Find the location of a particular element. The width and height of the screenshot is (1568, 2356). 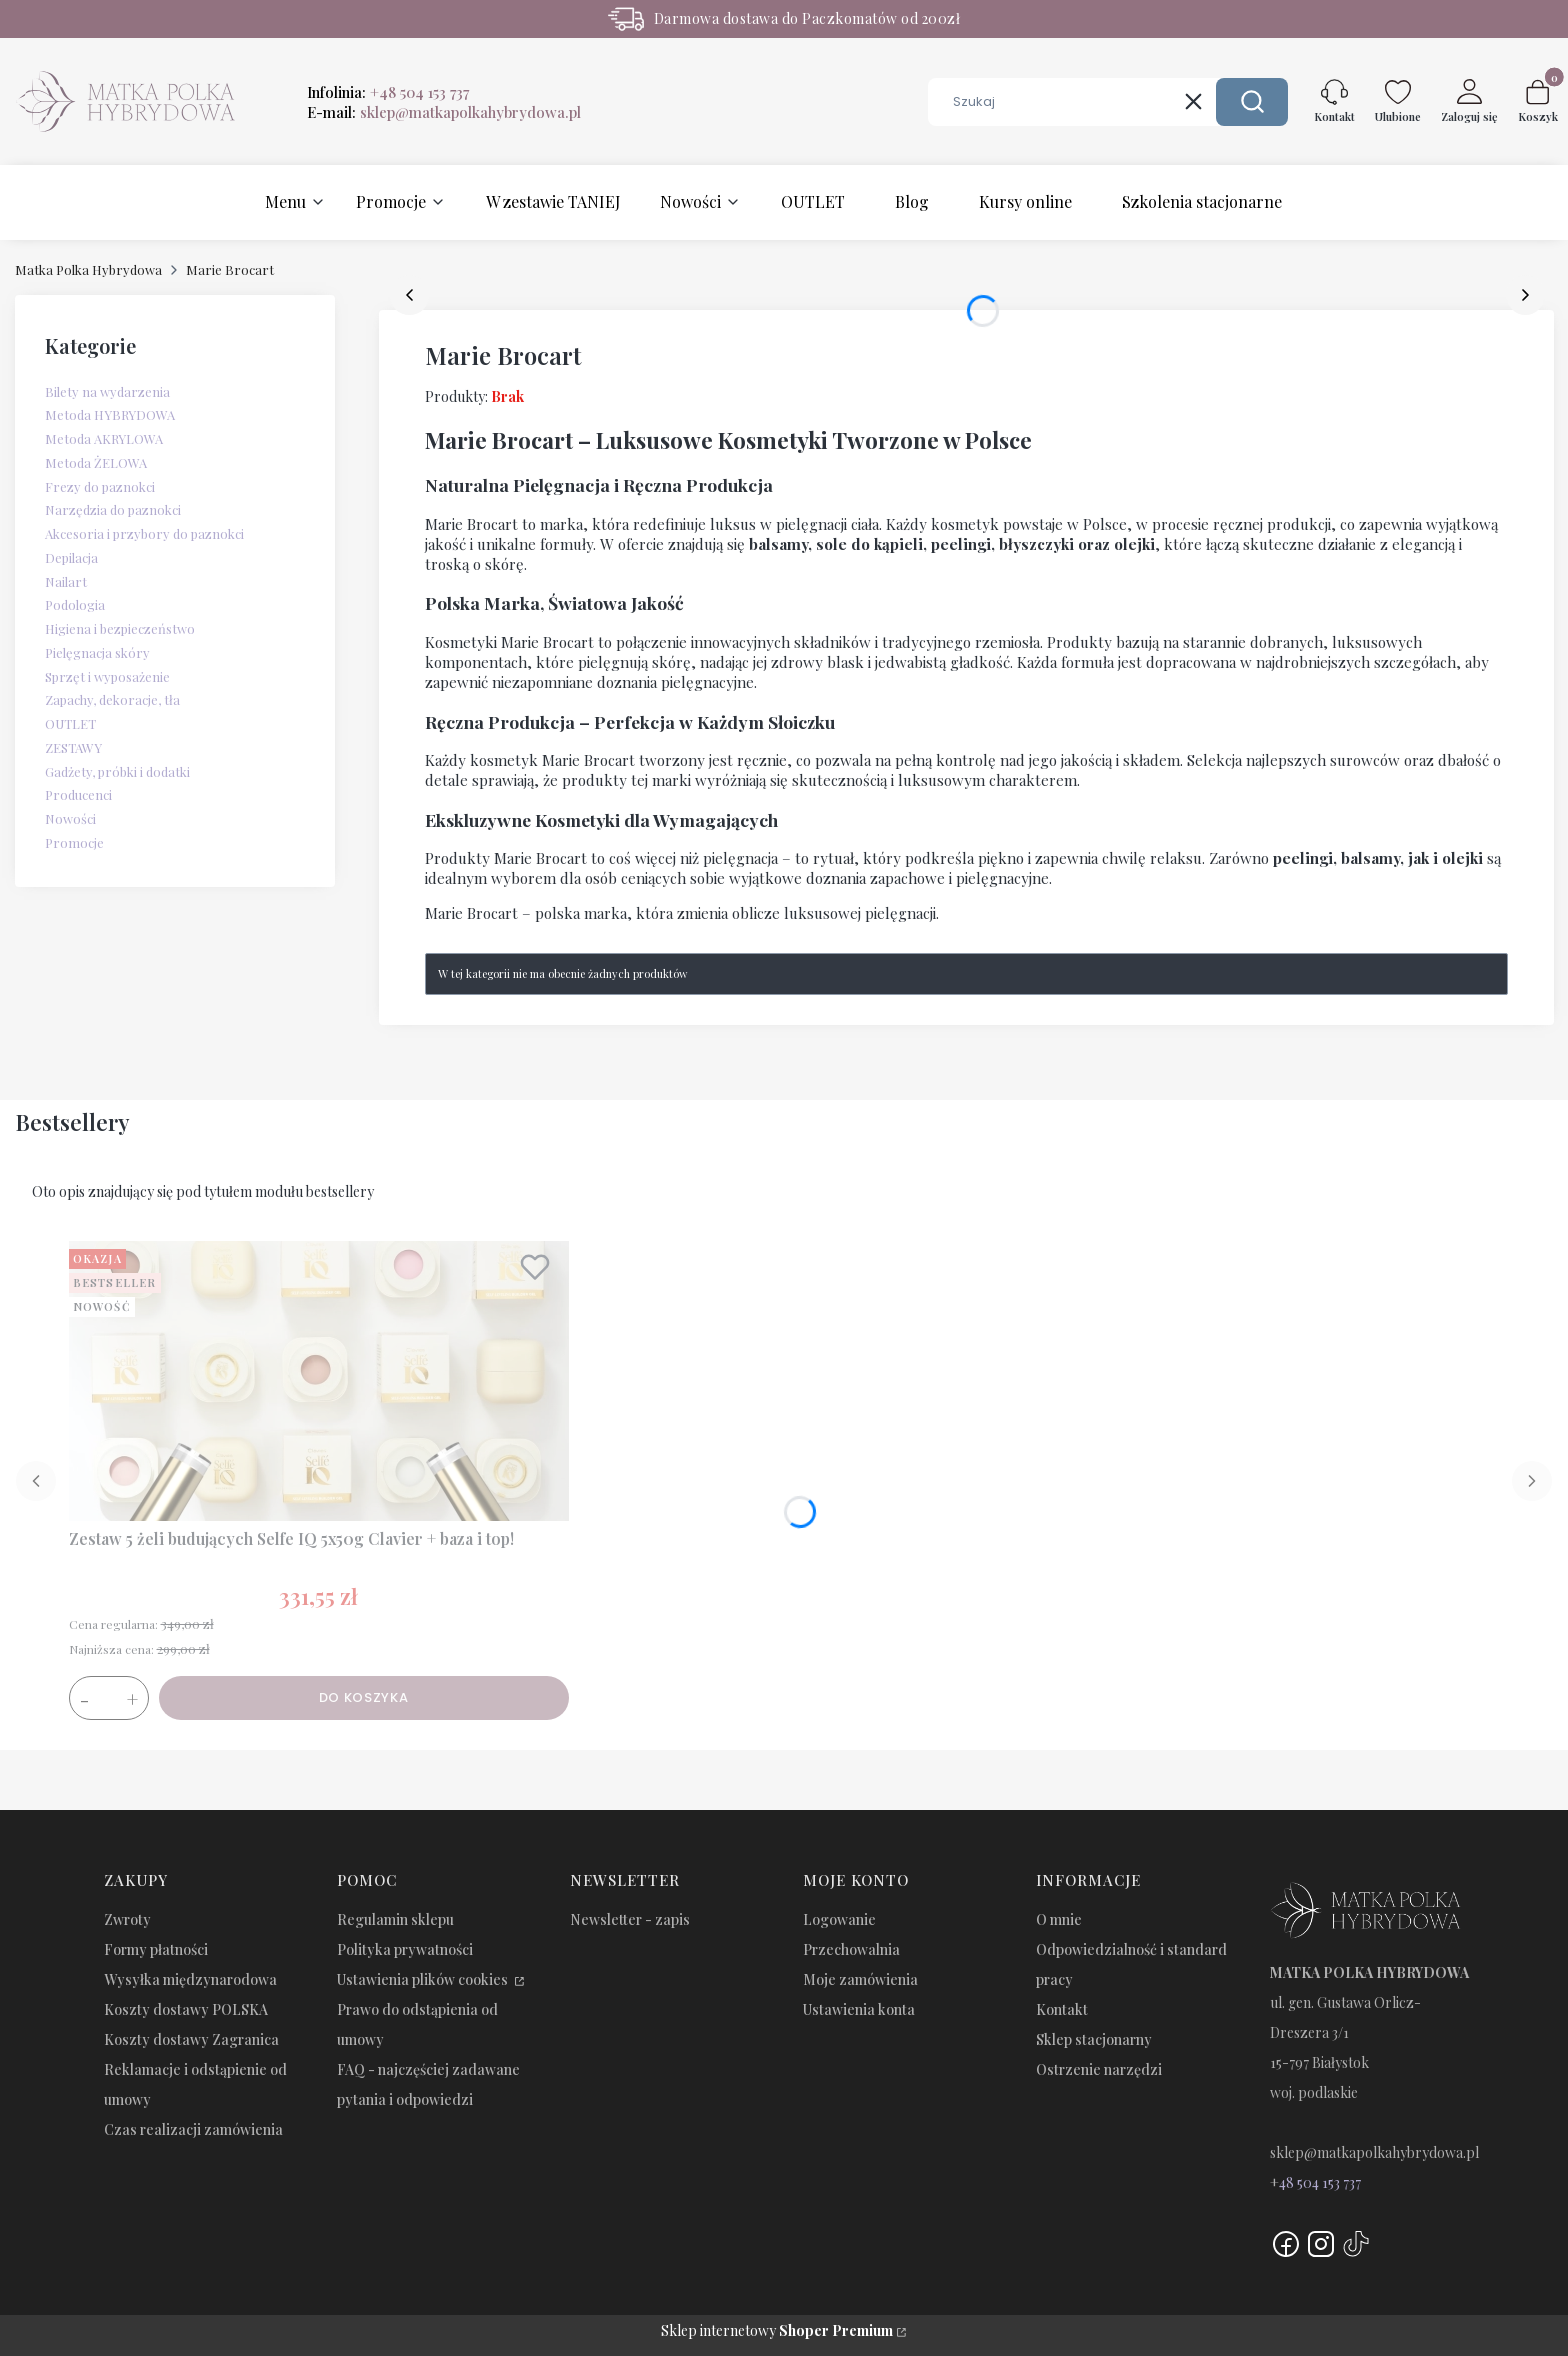

Przechowalnia is located at coordinates (851, 1949).